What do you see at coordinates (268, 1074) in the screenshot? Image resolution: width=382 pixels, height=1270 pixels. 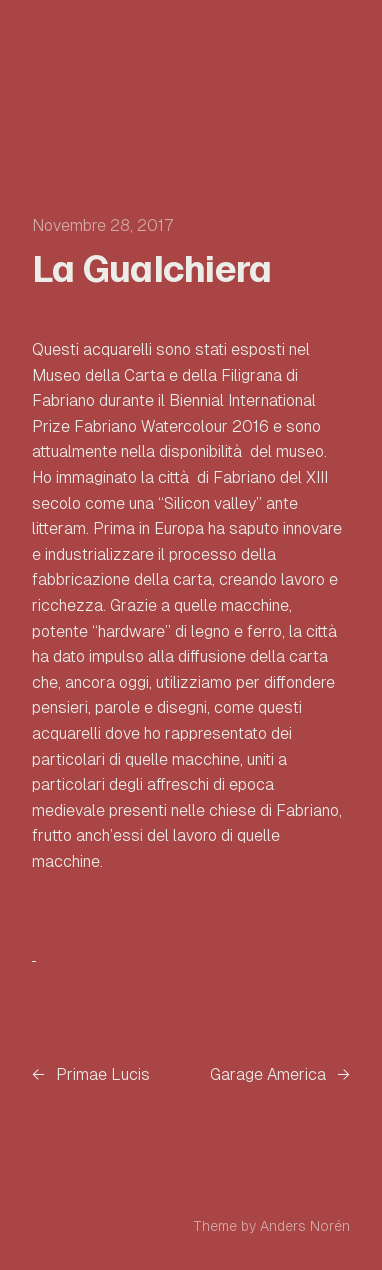 I see `Garage America` at bounding box center [268, 1074].